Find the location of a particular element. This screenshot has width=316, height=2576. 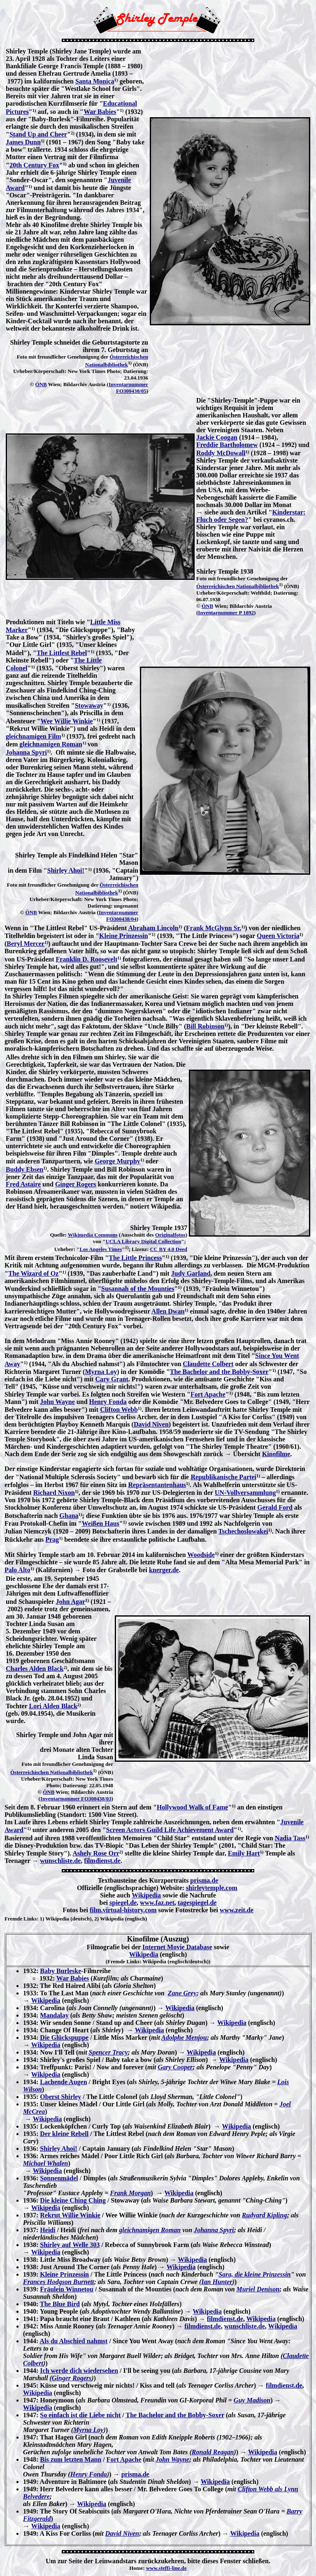

Inventarnummer P 1892 is located at coordinates (226, 612).